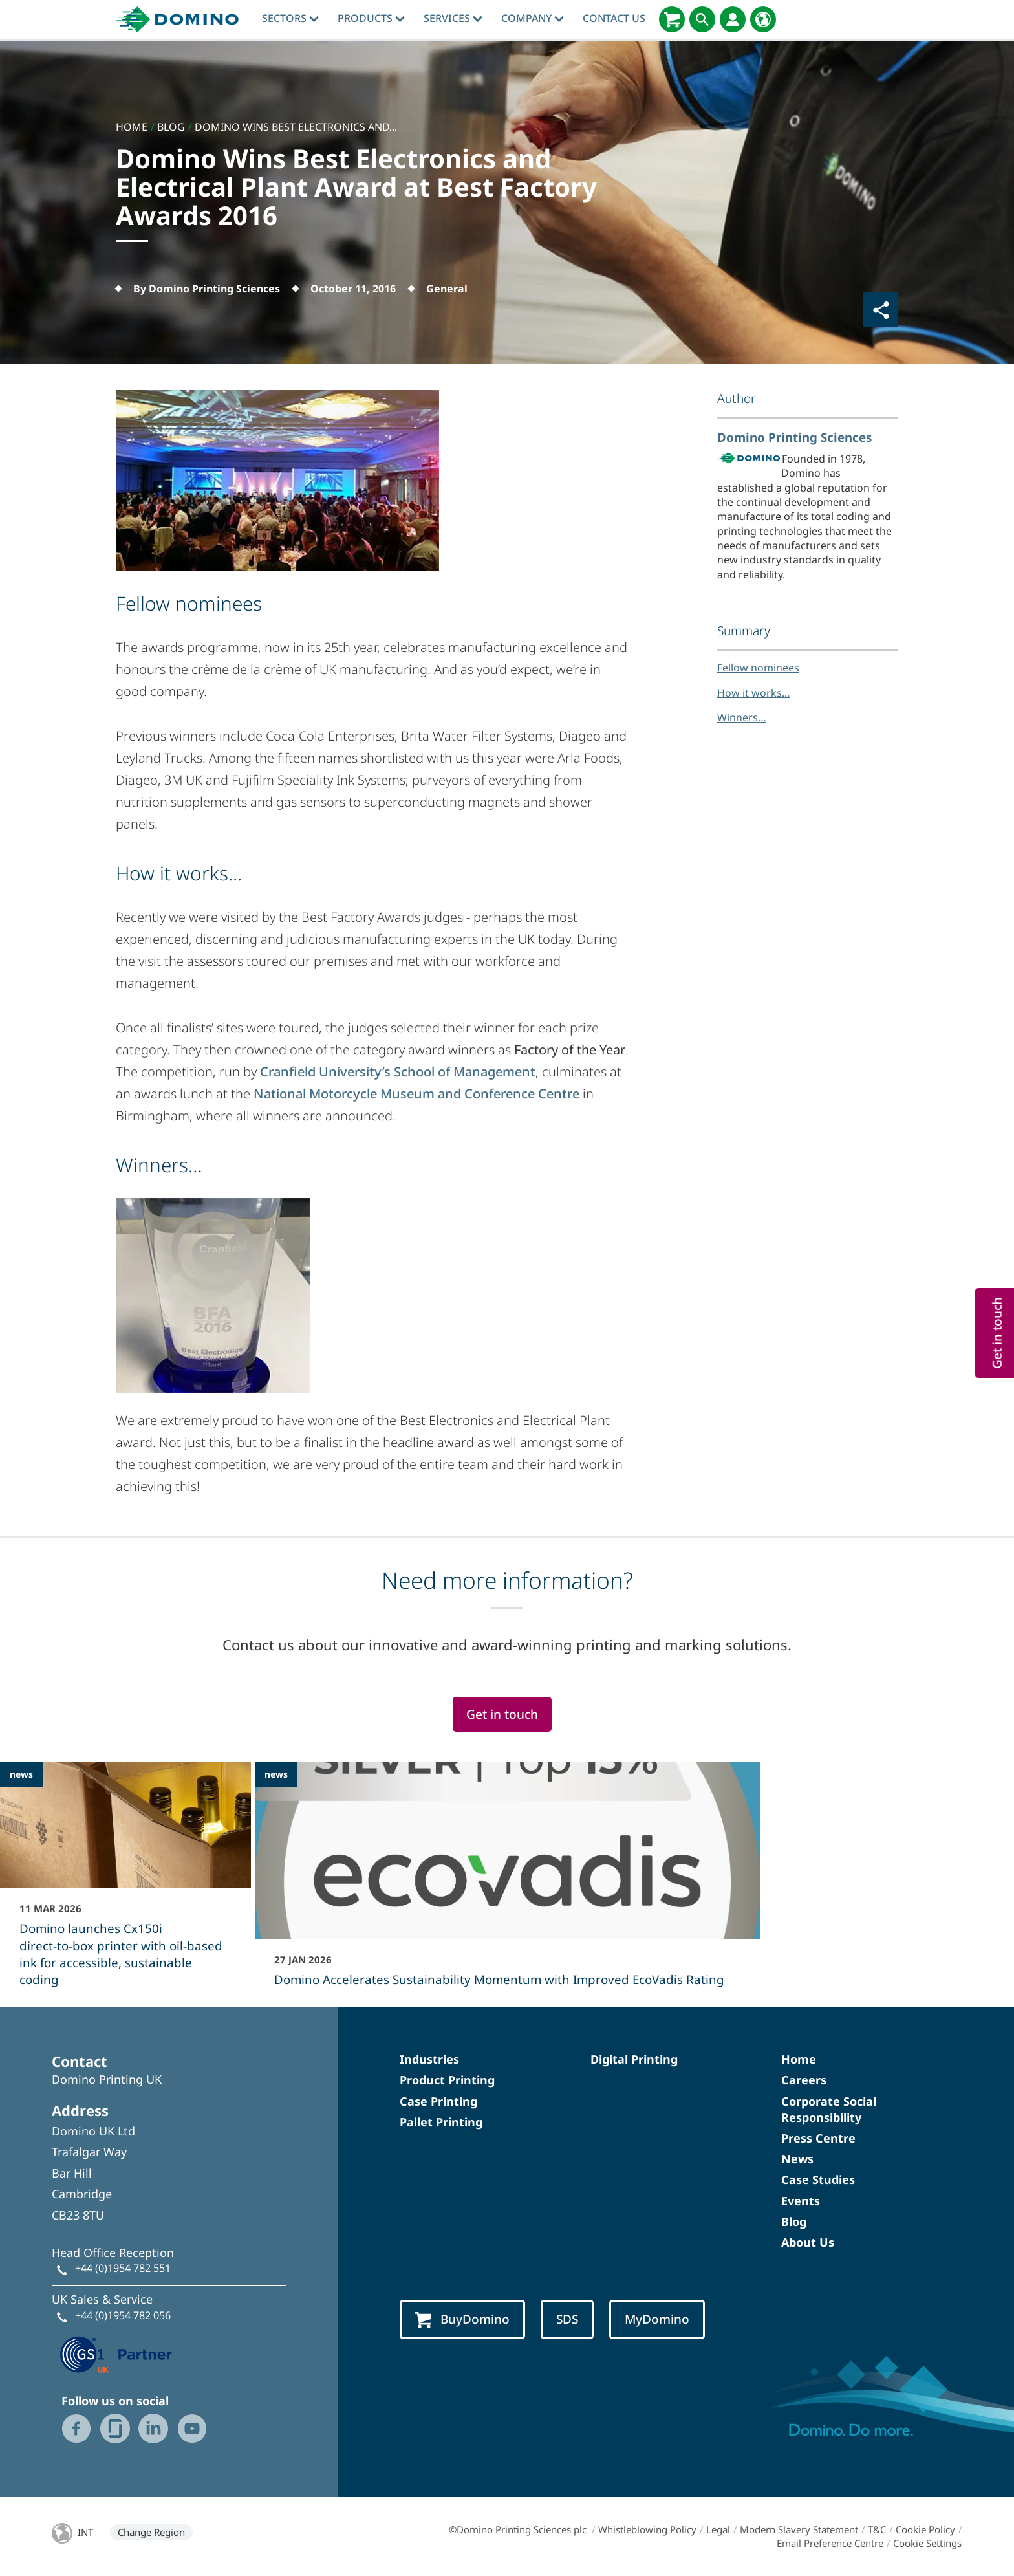 The height and width of the screenshot is (2576, 1014). What do you see at coordinates (416, 1093) in the screenshot?
I see `National Motorcycle Museum and Conference Centre` at bounding box center [416, 1093].